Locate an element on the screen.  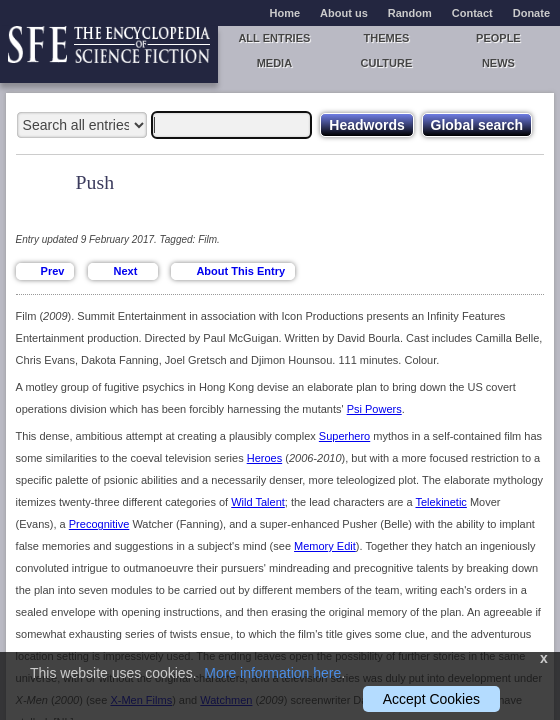
Superhero is located at coordinates (344, 436).